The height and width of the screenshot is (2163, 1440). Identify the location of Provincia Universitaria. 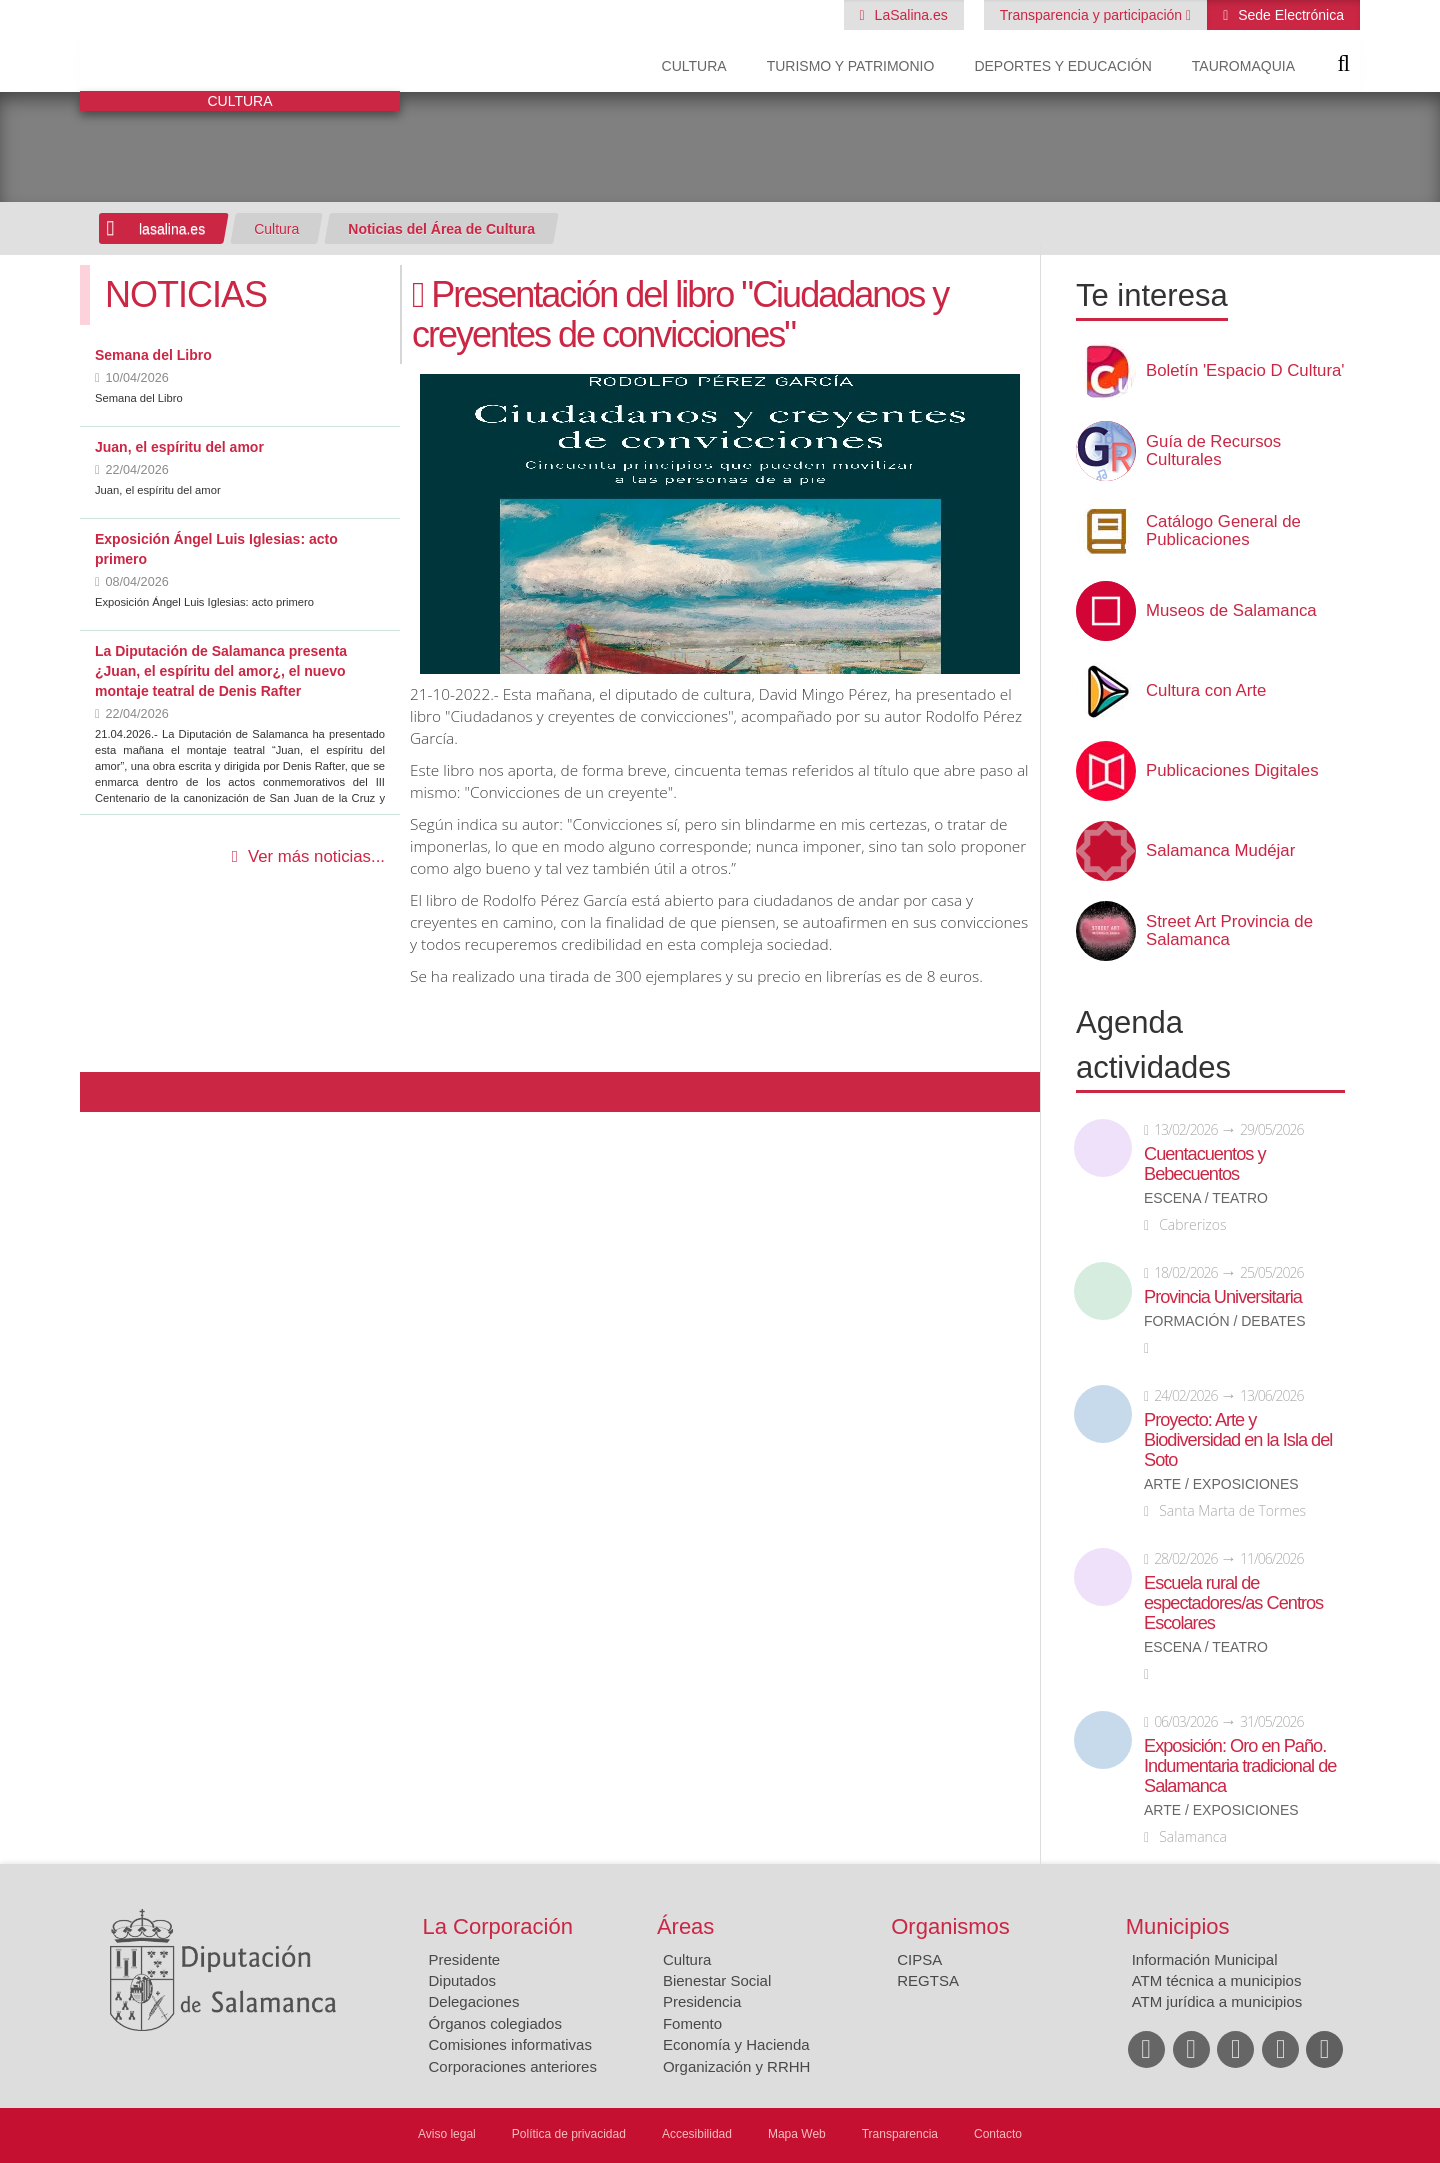
(1223, 1297).